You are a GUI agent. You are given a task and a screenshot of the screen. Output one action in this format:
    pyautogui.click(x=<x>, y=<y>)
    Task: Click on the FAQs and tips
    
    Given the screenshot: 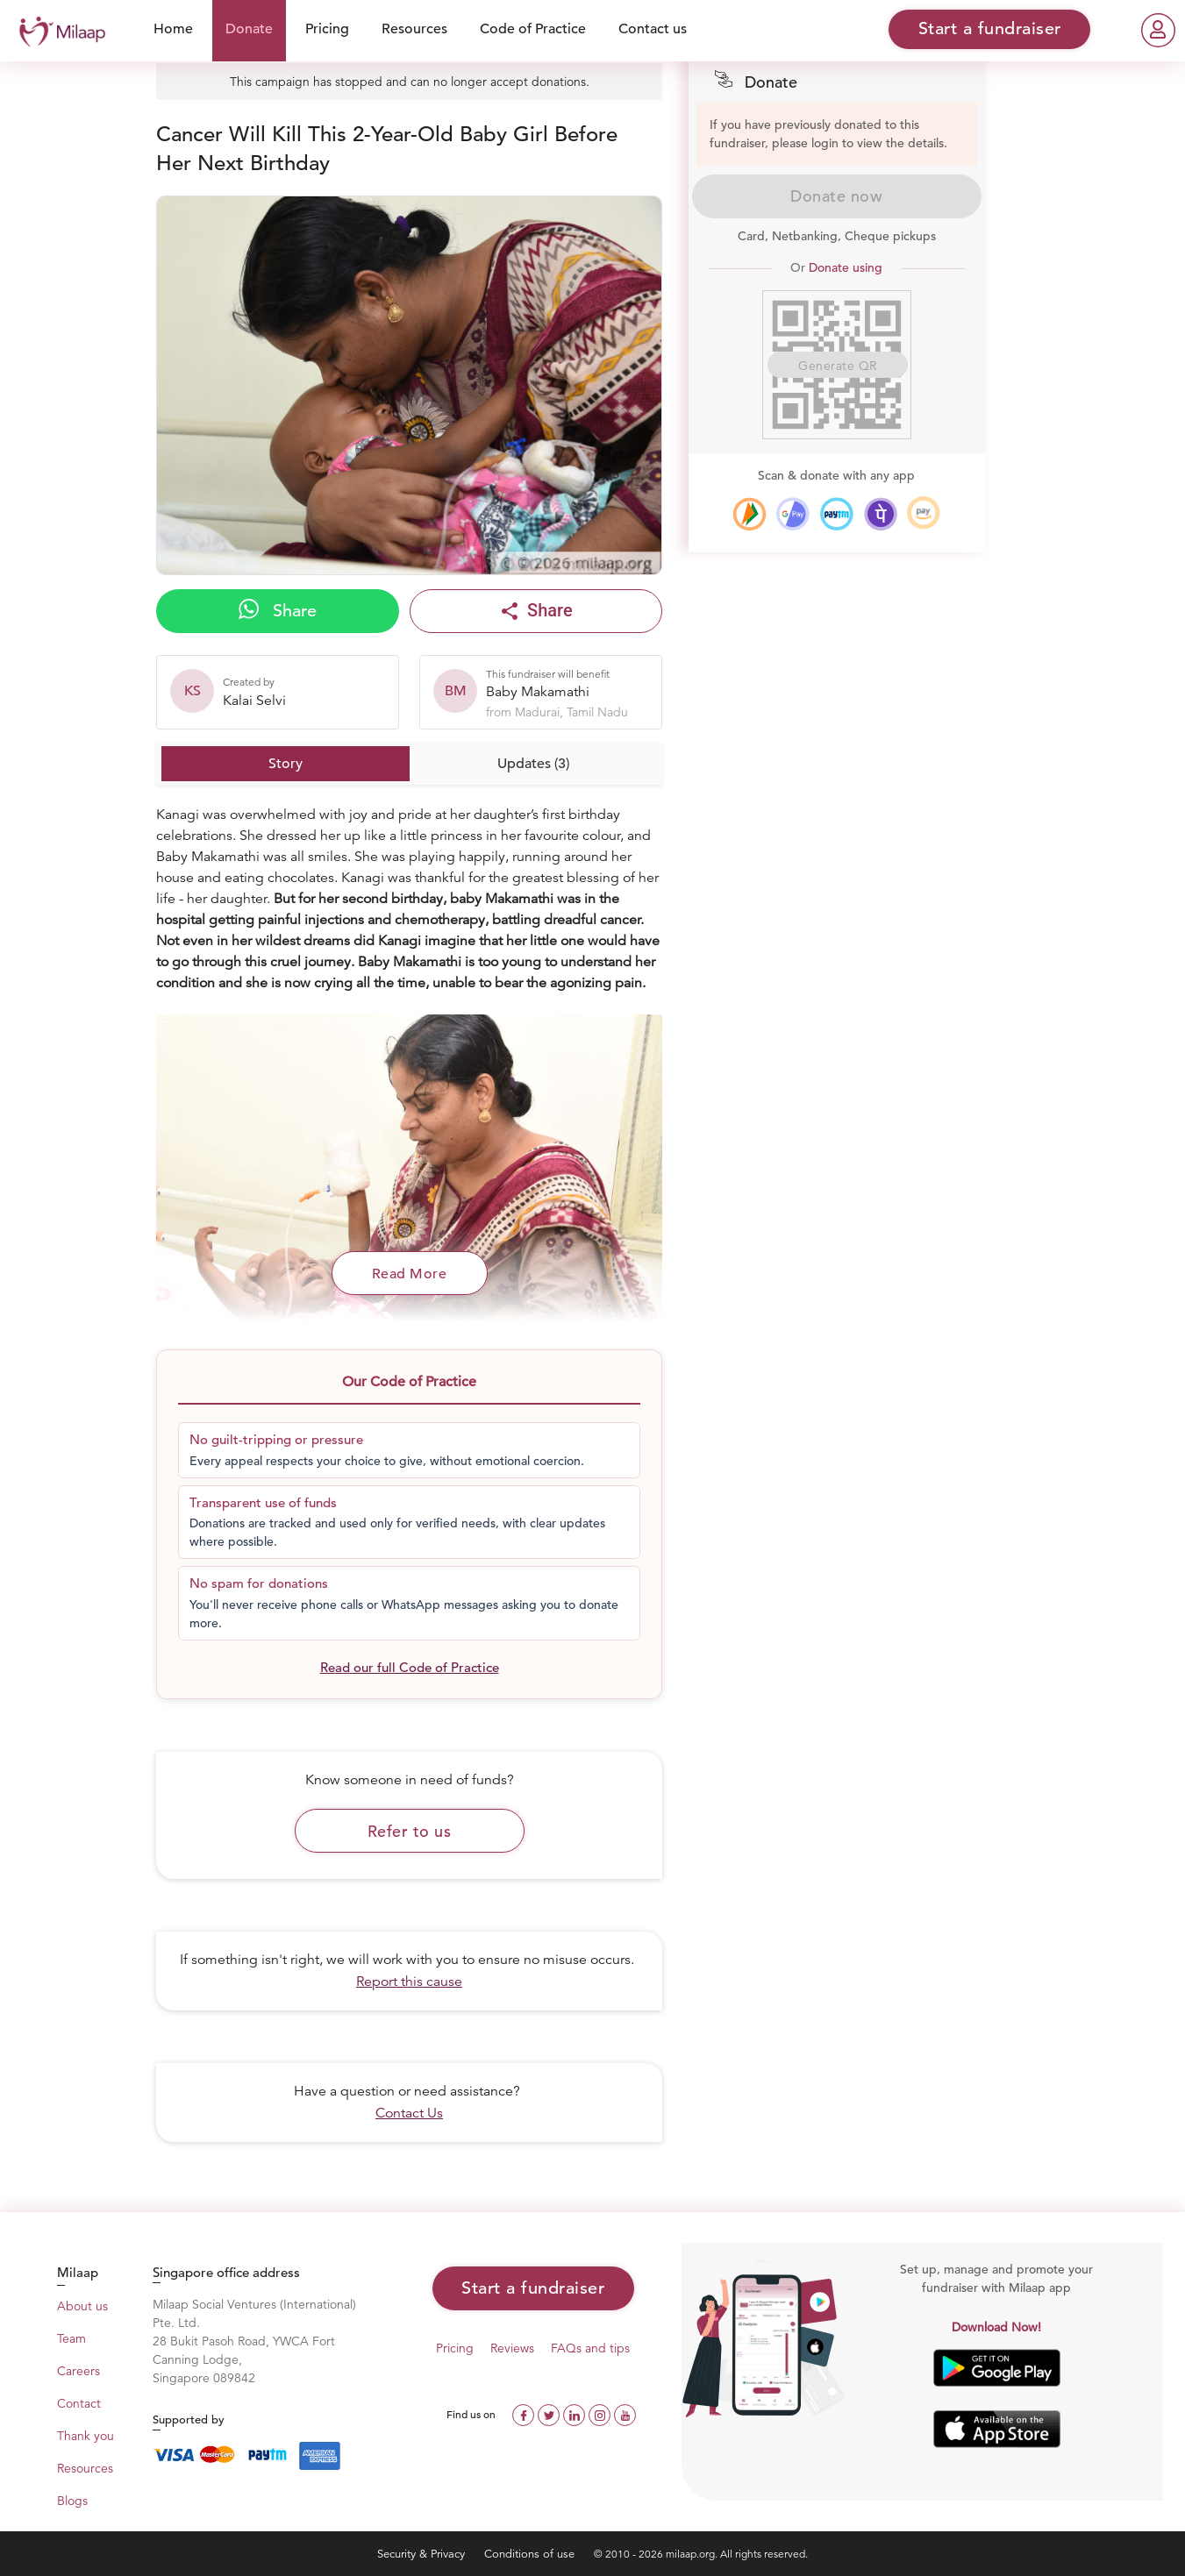 What is the action you would take?
    pyautogui.click(x=590, y=2348)
    